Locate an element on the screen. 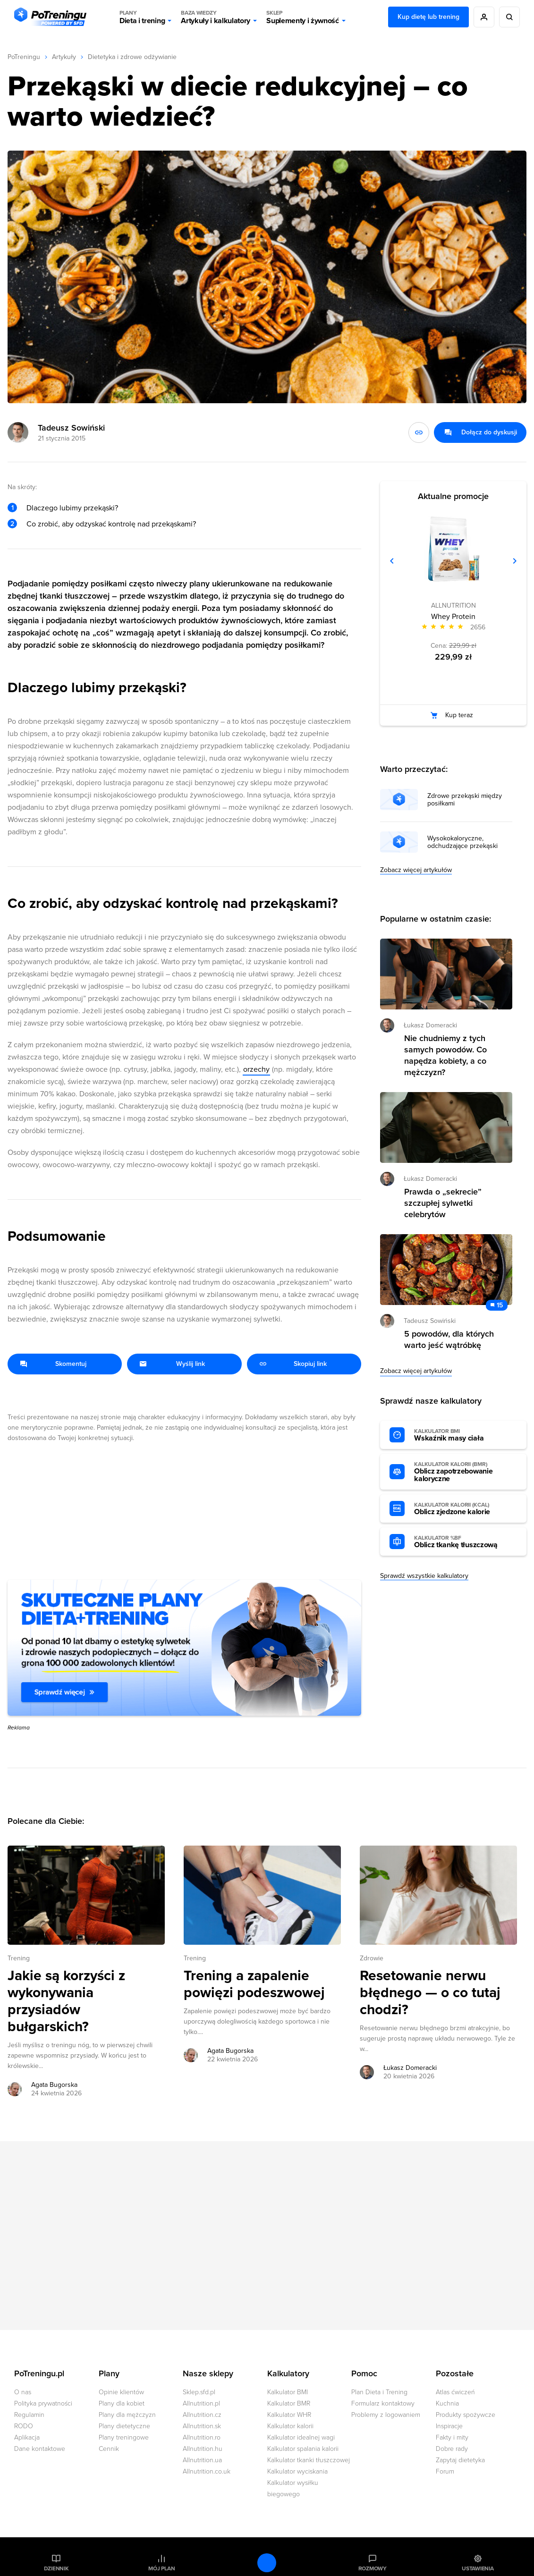 The width and height of the screenshot is (534, 2576). Kalkulator BMR is located at coordinates (288, 2403).